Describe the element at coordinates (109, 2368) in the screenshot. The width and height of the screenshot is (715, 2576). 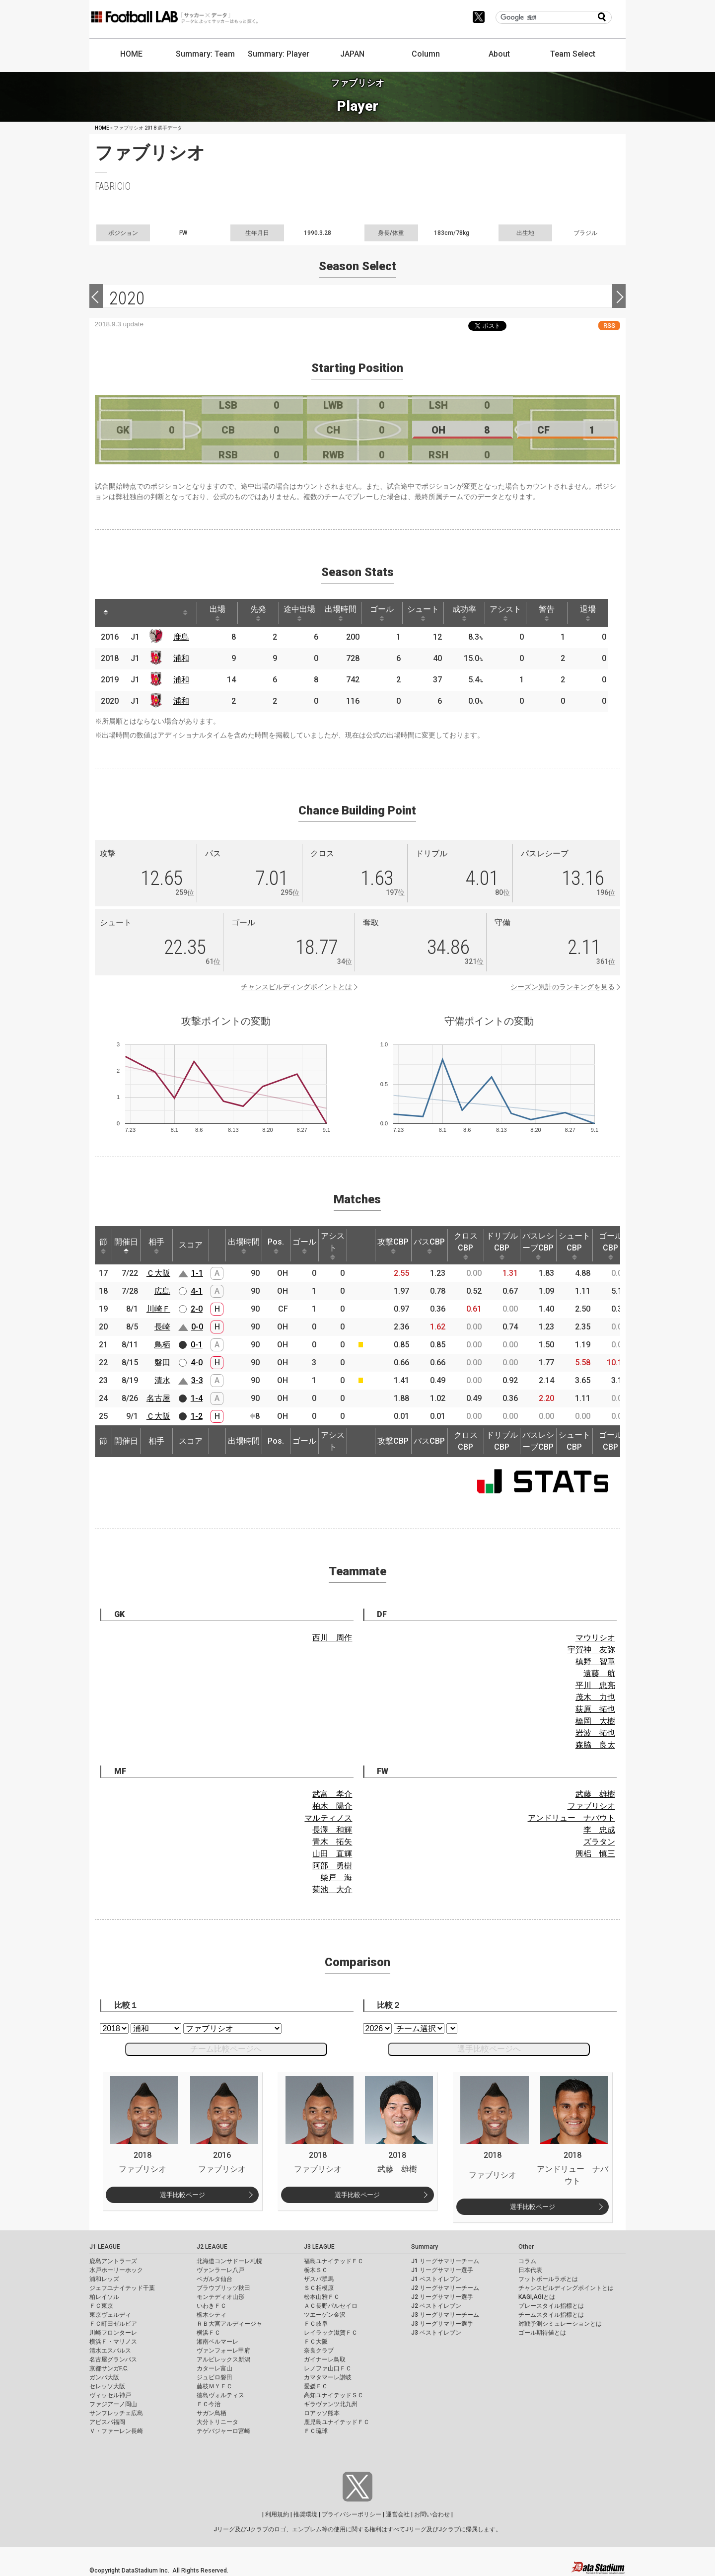
I see `京都サンガF.C.` at that location.